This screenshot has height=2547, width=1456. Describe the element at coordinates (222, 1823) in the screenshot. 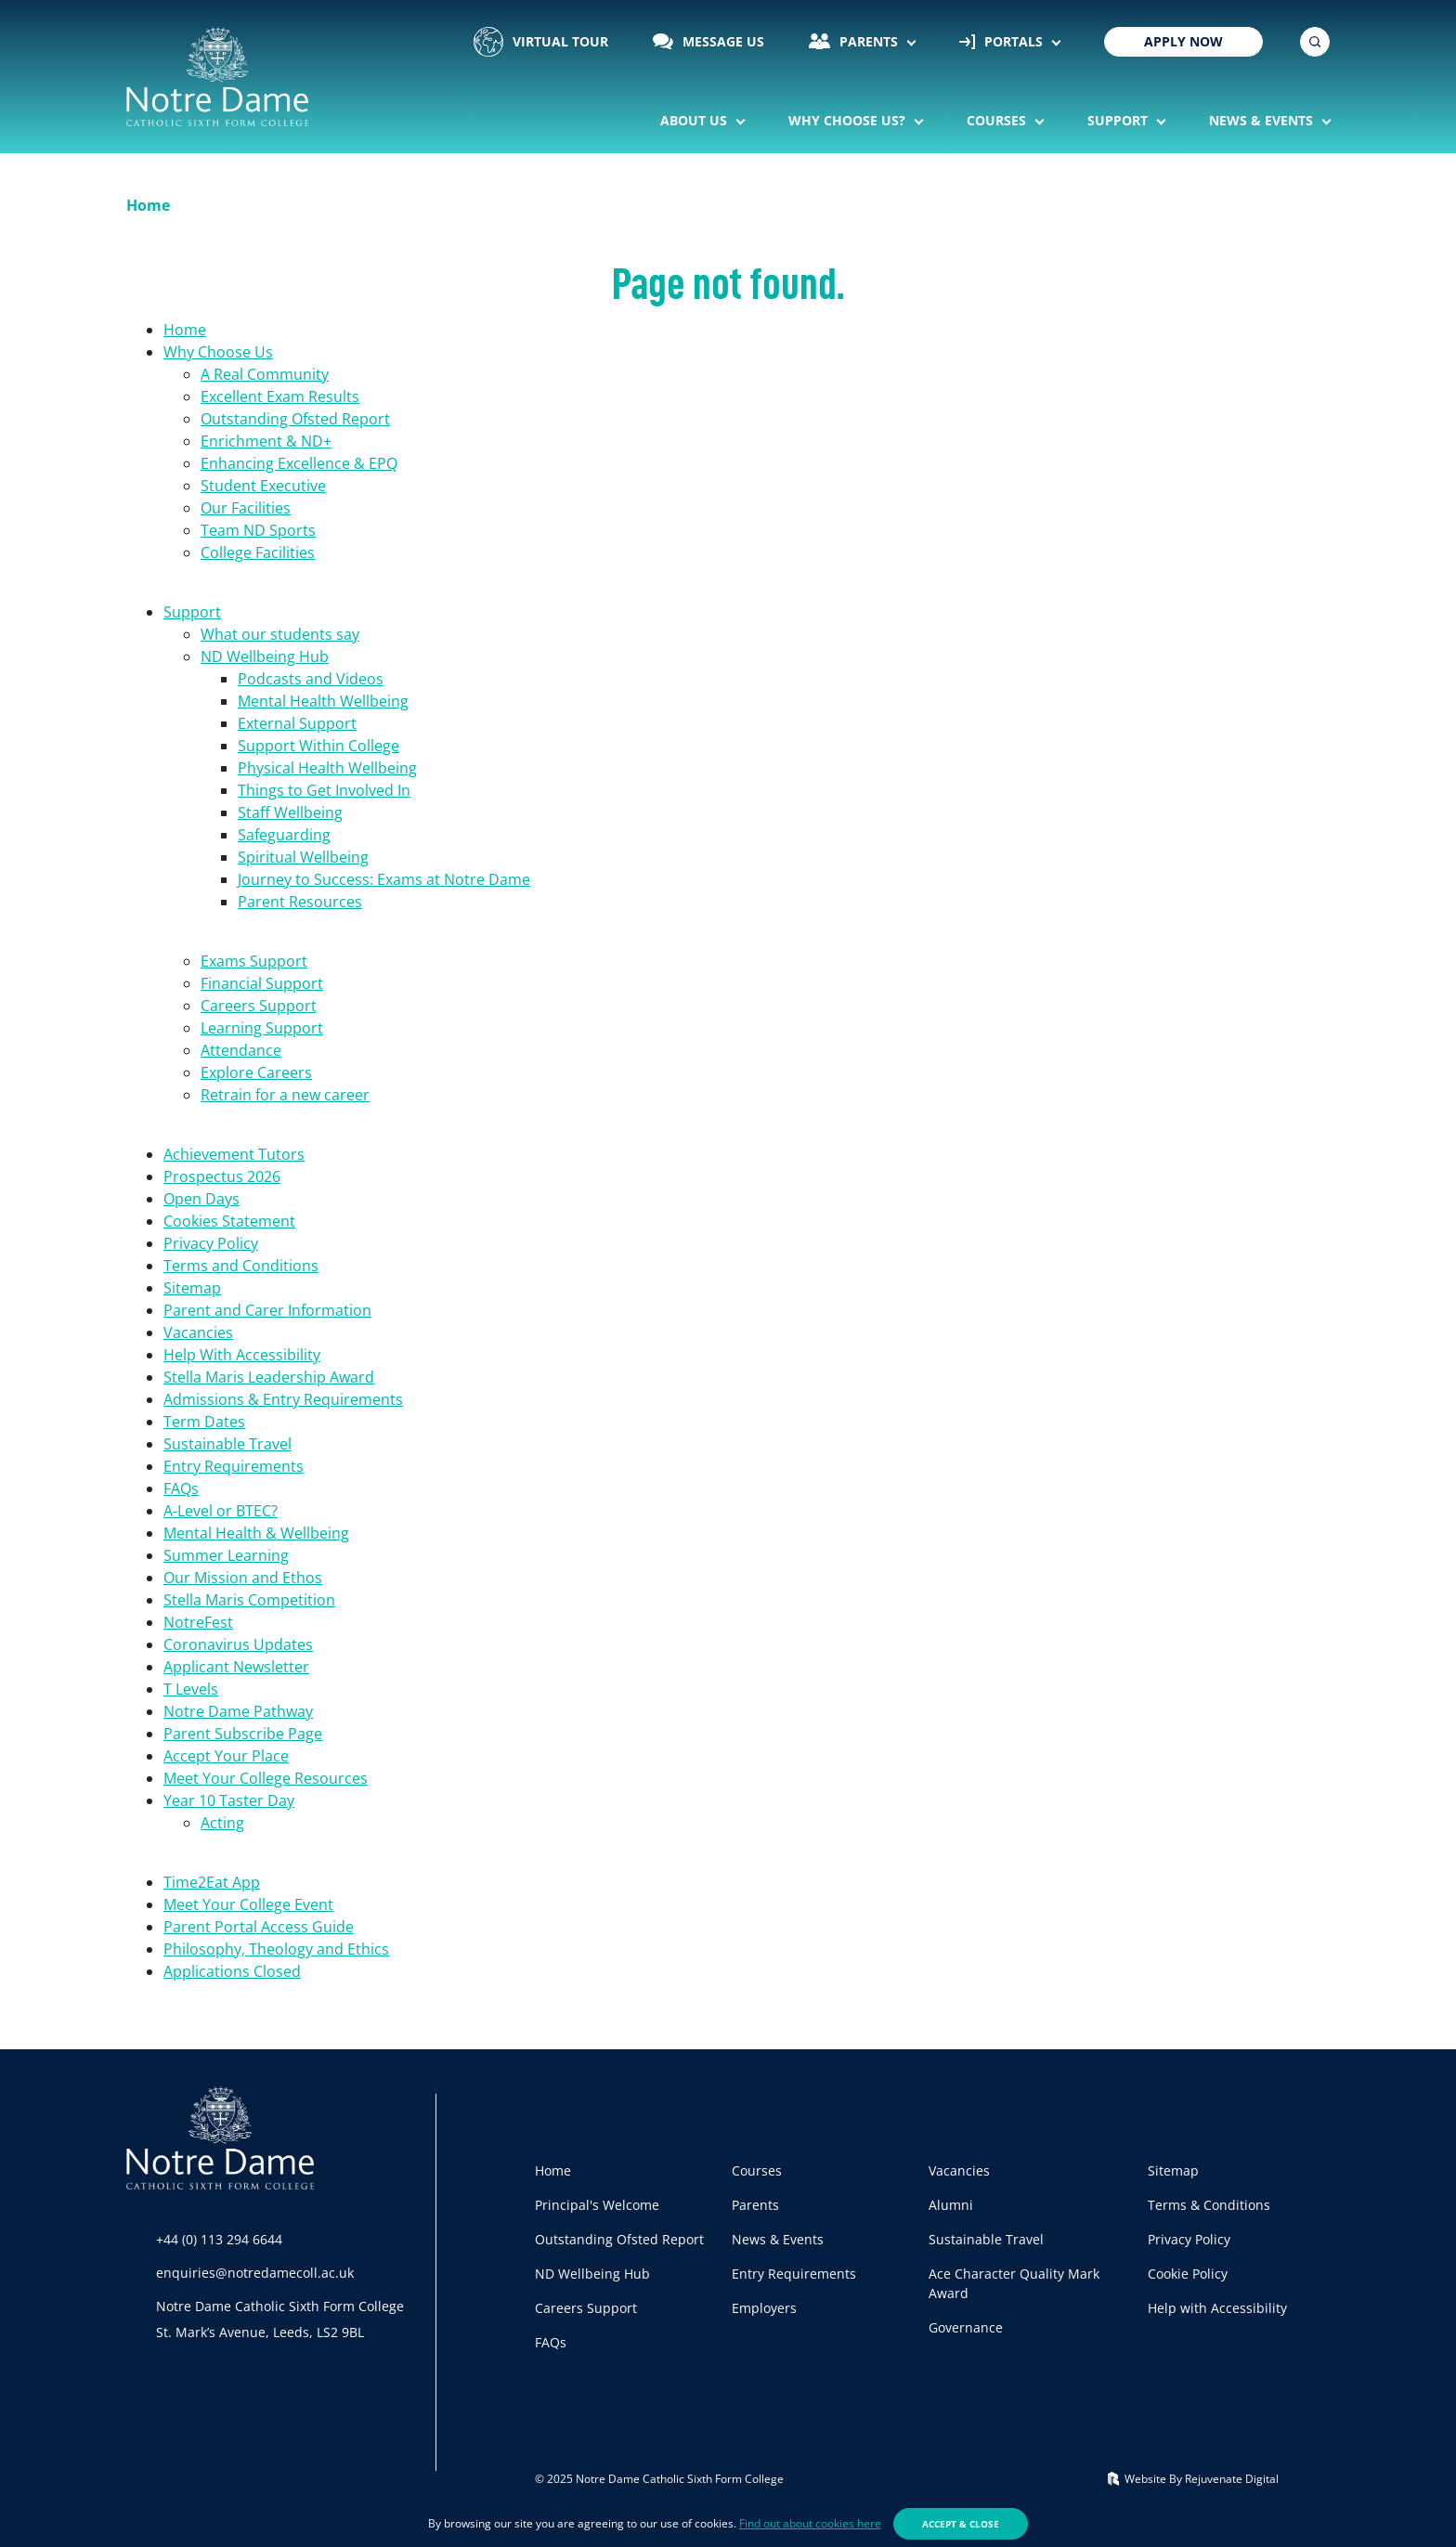

I see `Acting` at that location.